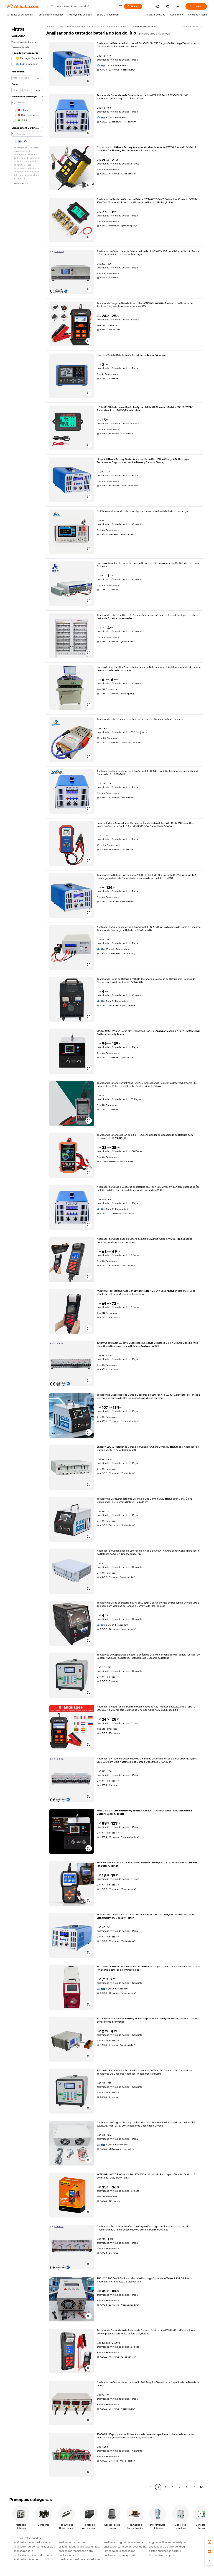  I want to click on [navigation], so click(27, 1258).